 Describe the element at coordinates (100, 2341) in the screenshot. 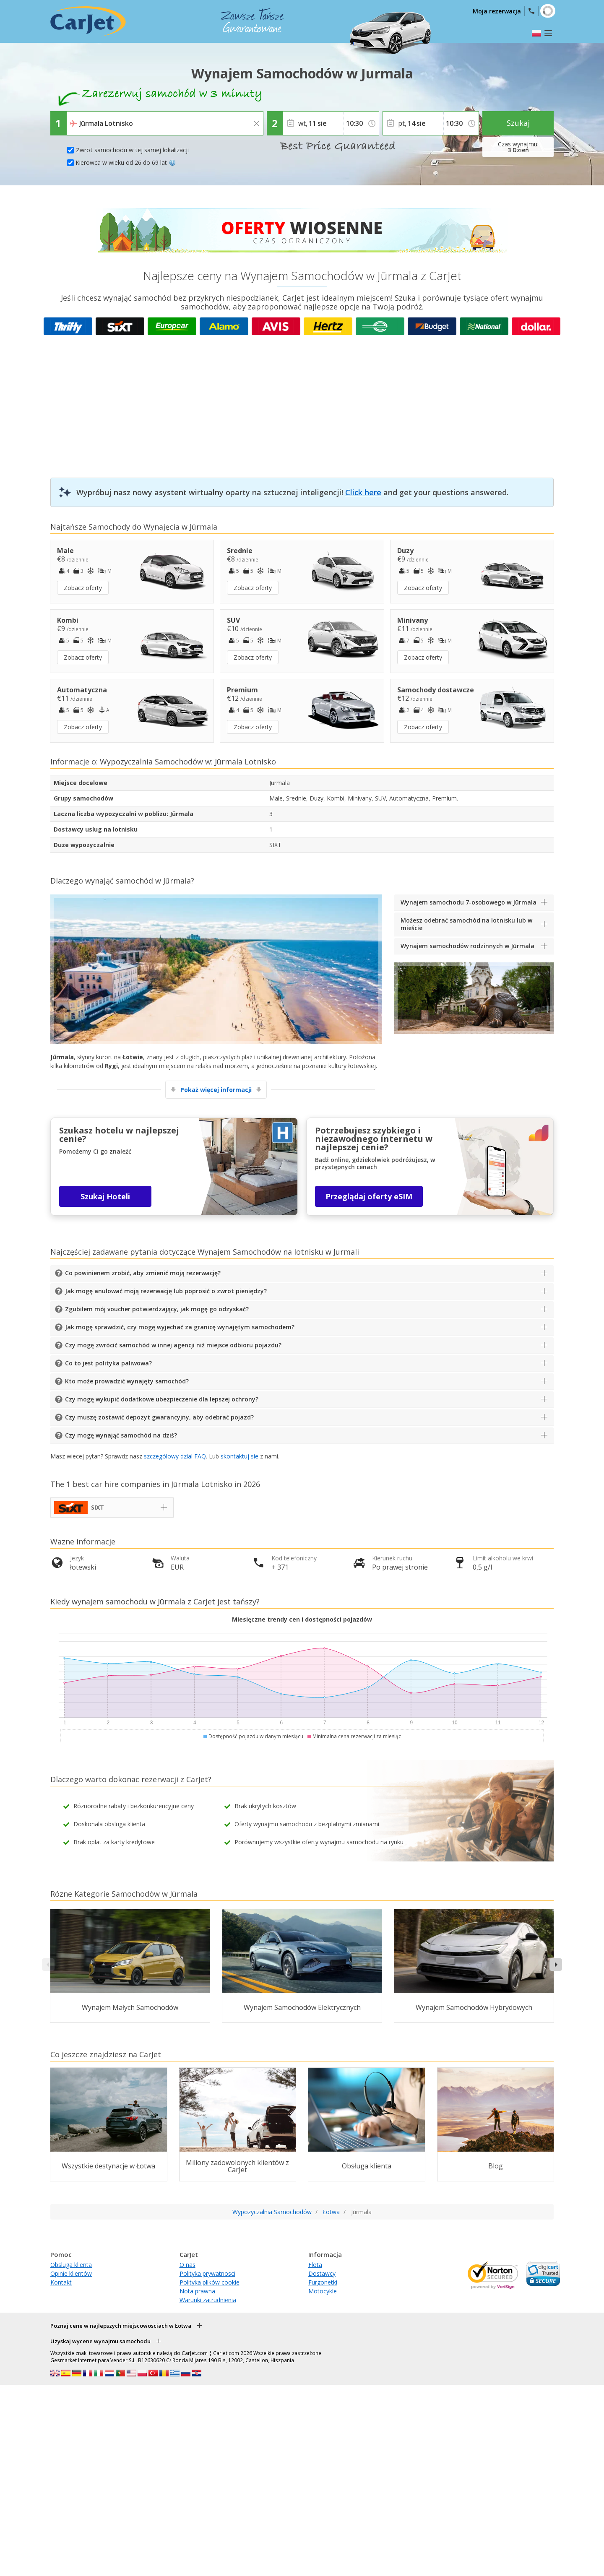

I see `Uzyskaj wycene wynajmu samochodu` at that location.